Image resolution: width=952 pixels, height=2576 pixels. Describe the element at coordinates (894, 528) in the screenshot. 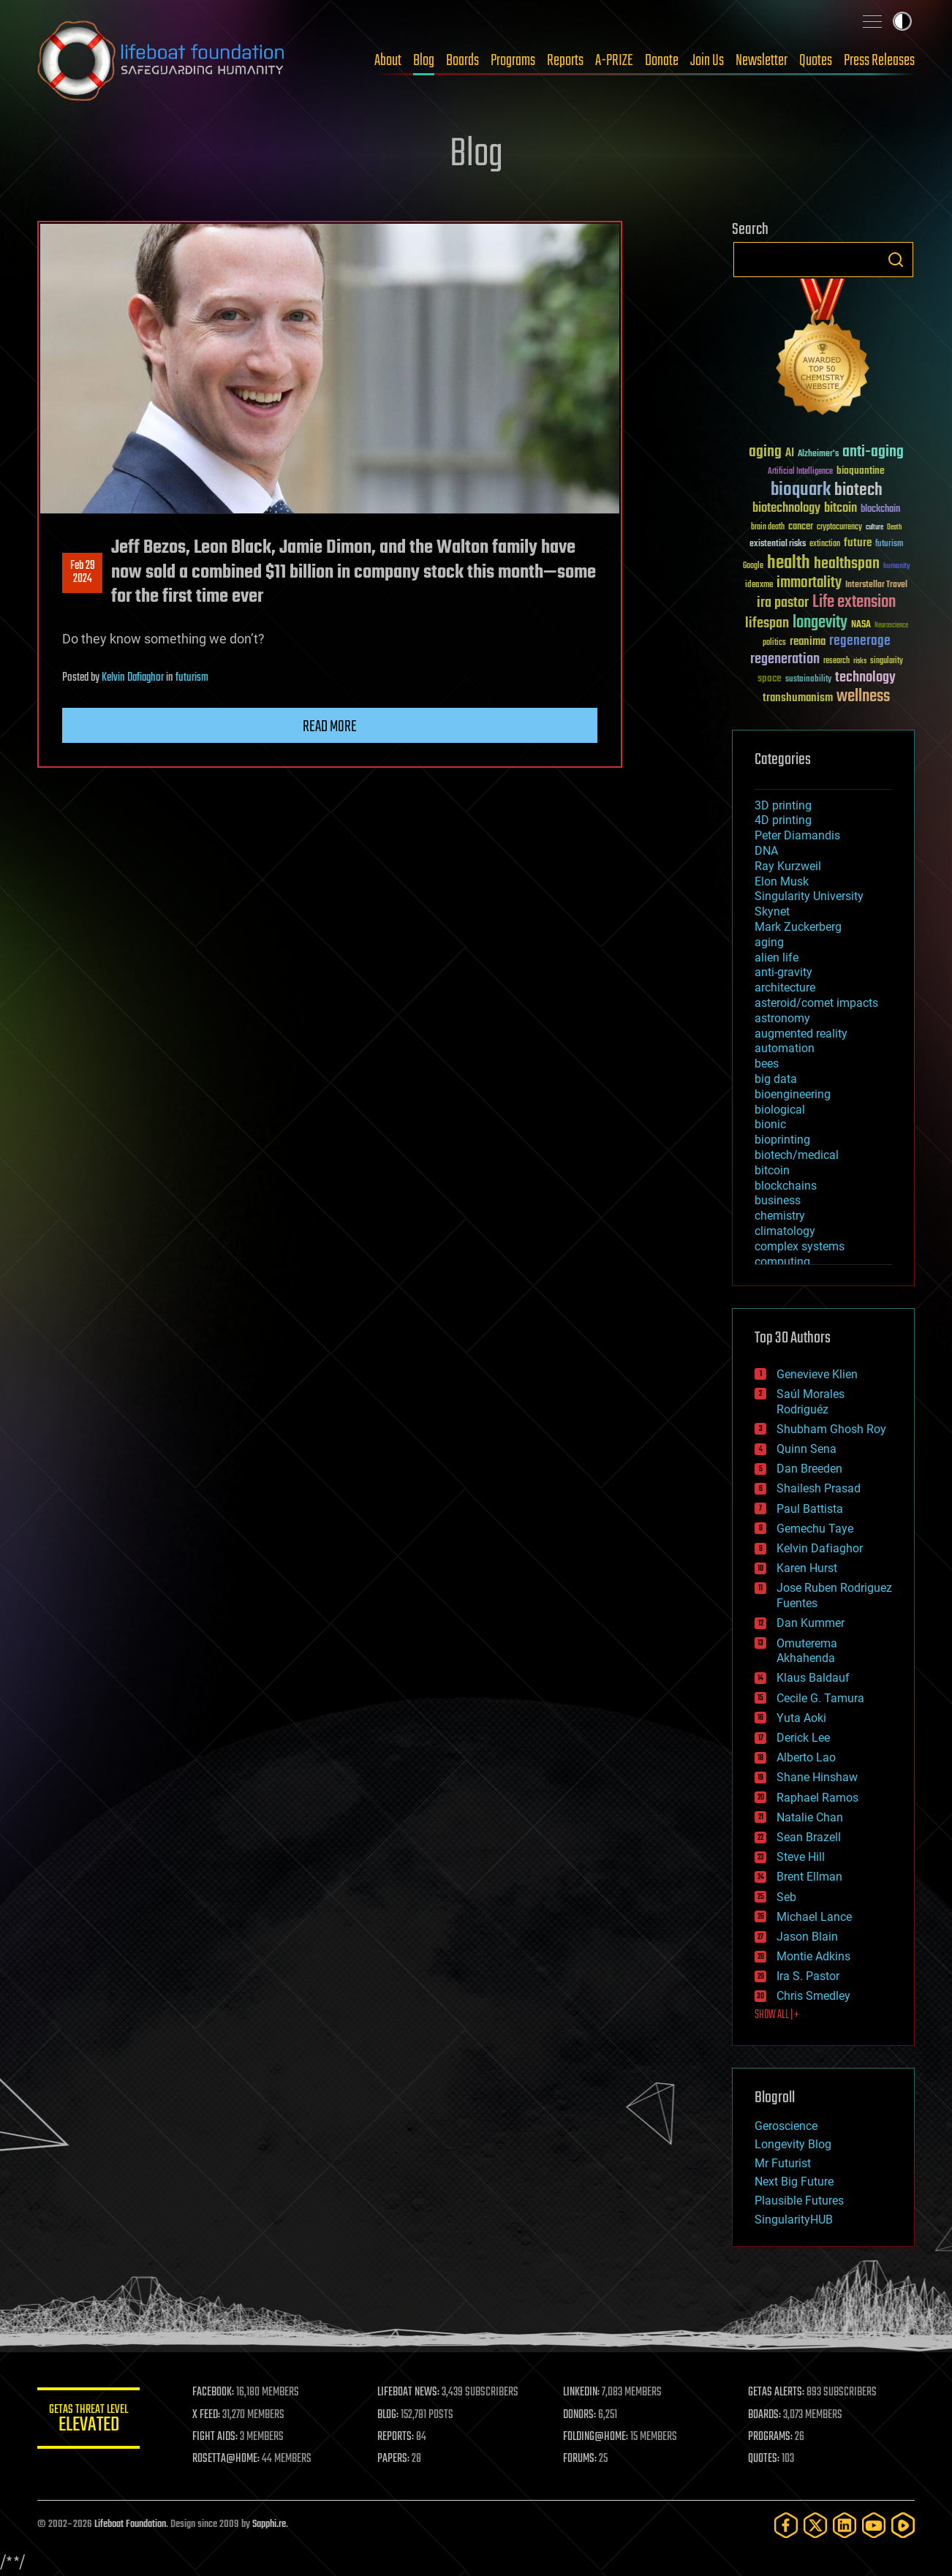

I see `Death [Death (25 items)]` at that location.